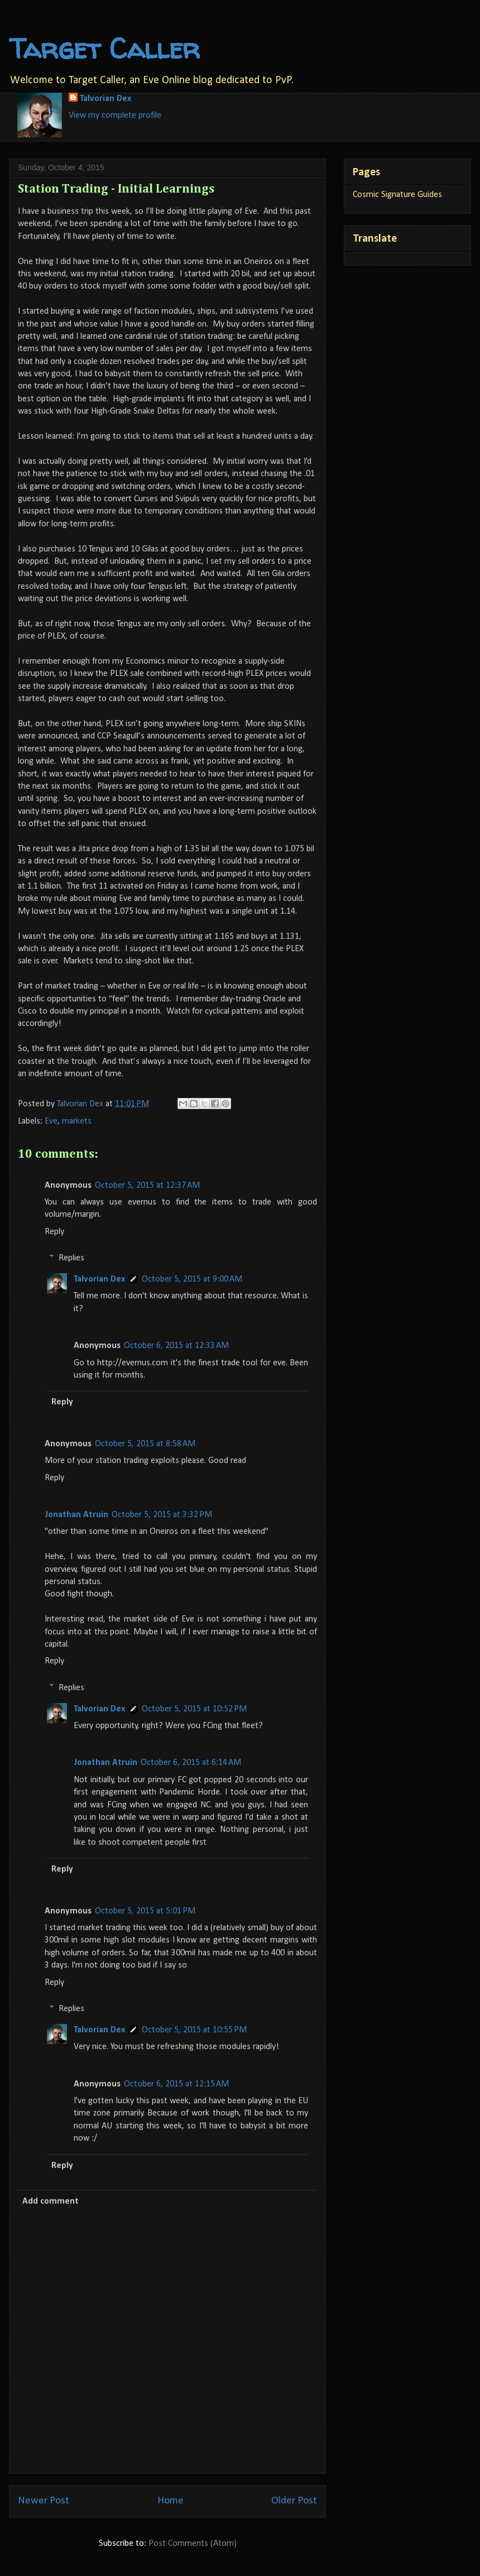  What do you see at coordinates (145, 1911) in the screenshot?
I see `October 5, 2015 at 5:01 PM` at bounding box center [145, 1911].